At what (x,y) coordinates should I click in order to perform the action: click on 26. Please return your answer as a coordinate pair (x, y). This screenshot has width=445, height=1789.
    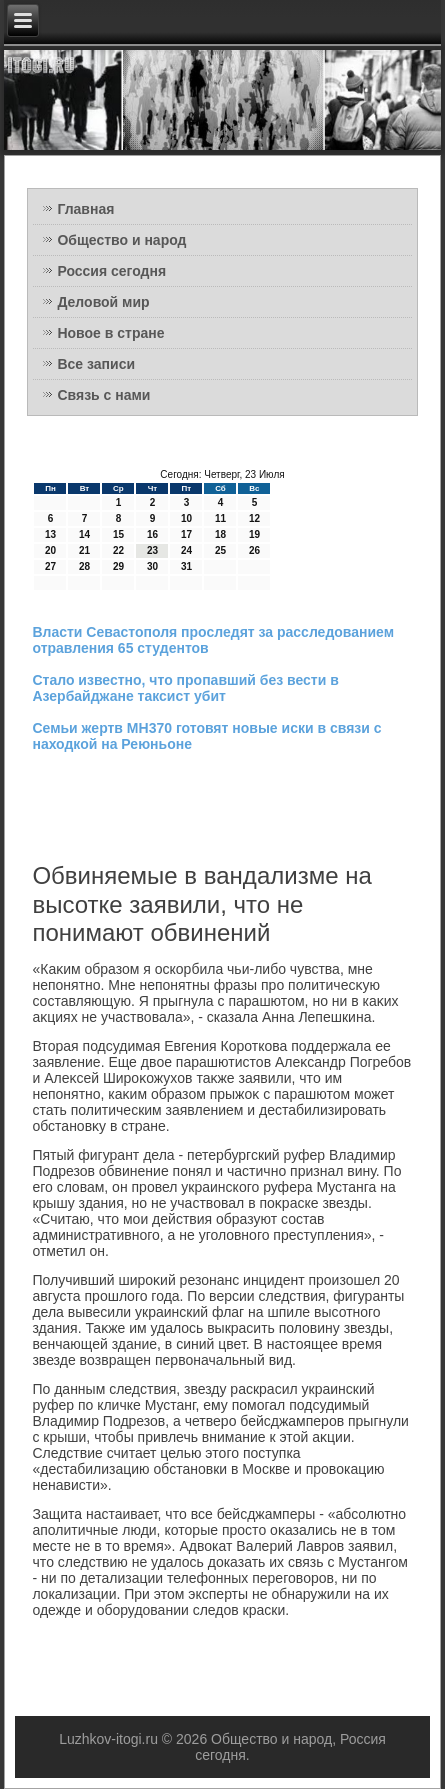
    Looking at the image, I should click on (254, 550).